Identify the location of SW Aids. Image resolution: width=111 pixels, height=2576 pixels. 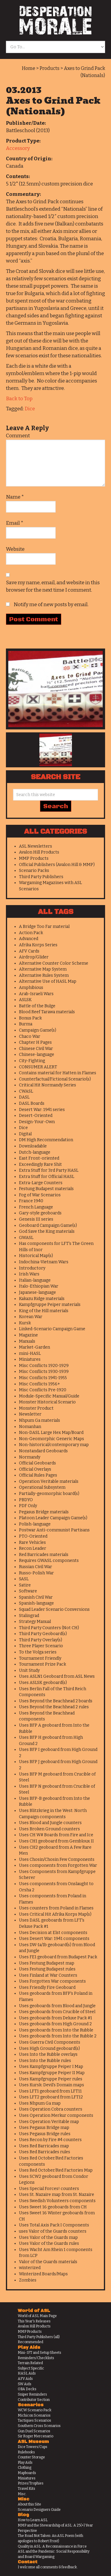
(24, 2384).